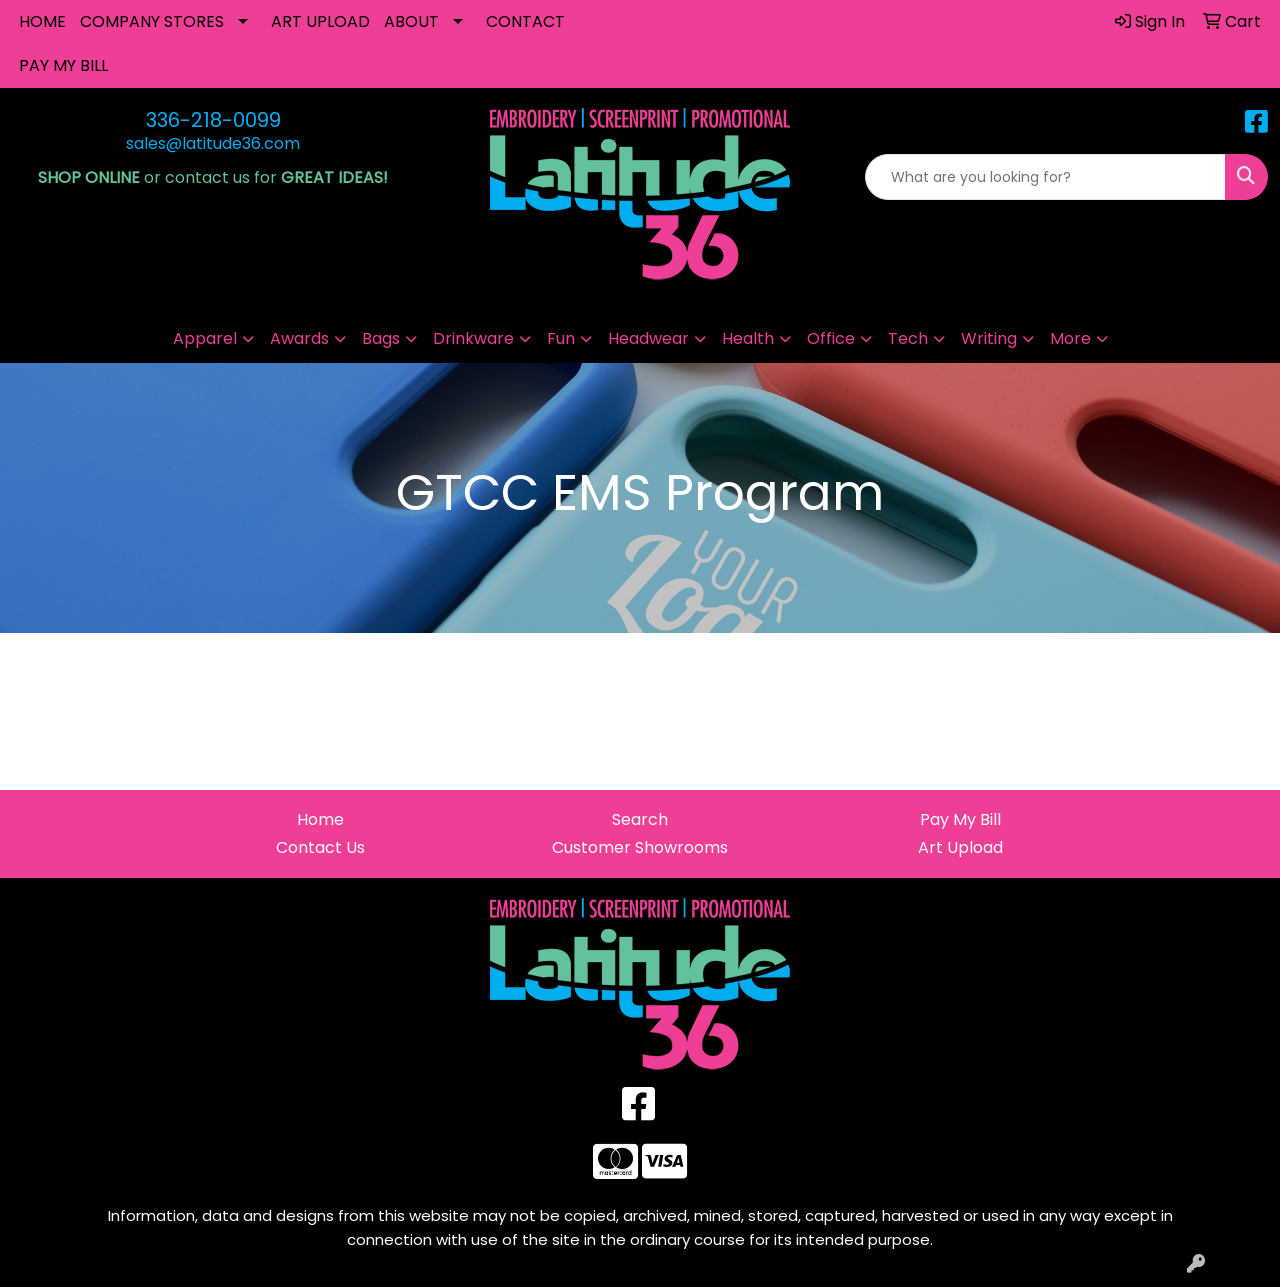 The height and width of the screenshot is (1287, 1280). Describe the element at coordinates (411, 21) in the screenshot. I see `ABOUT` at that location.